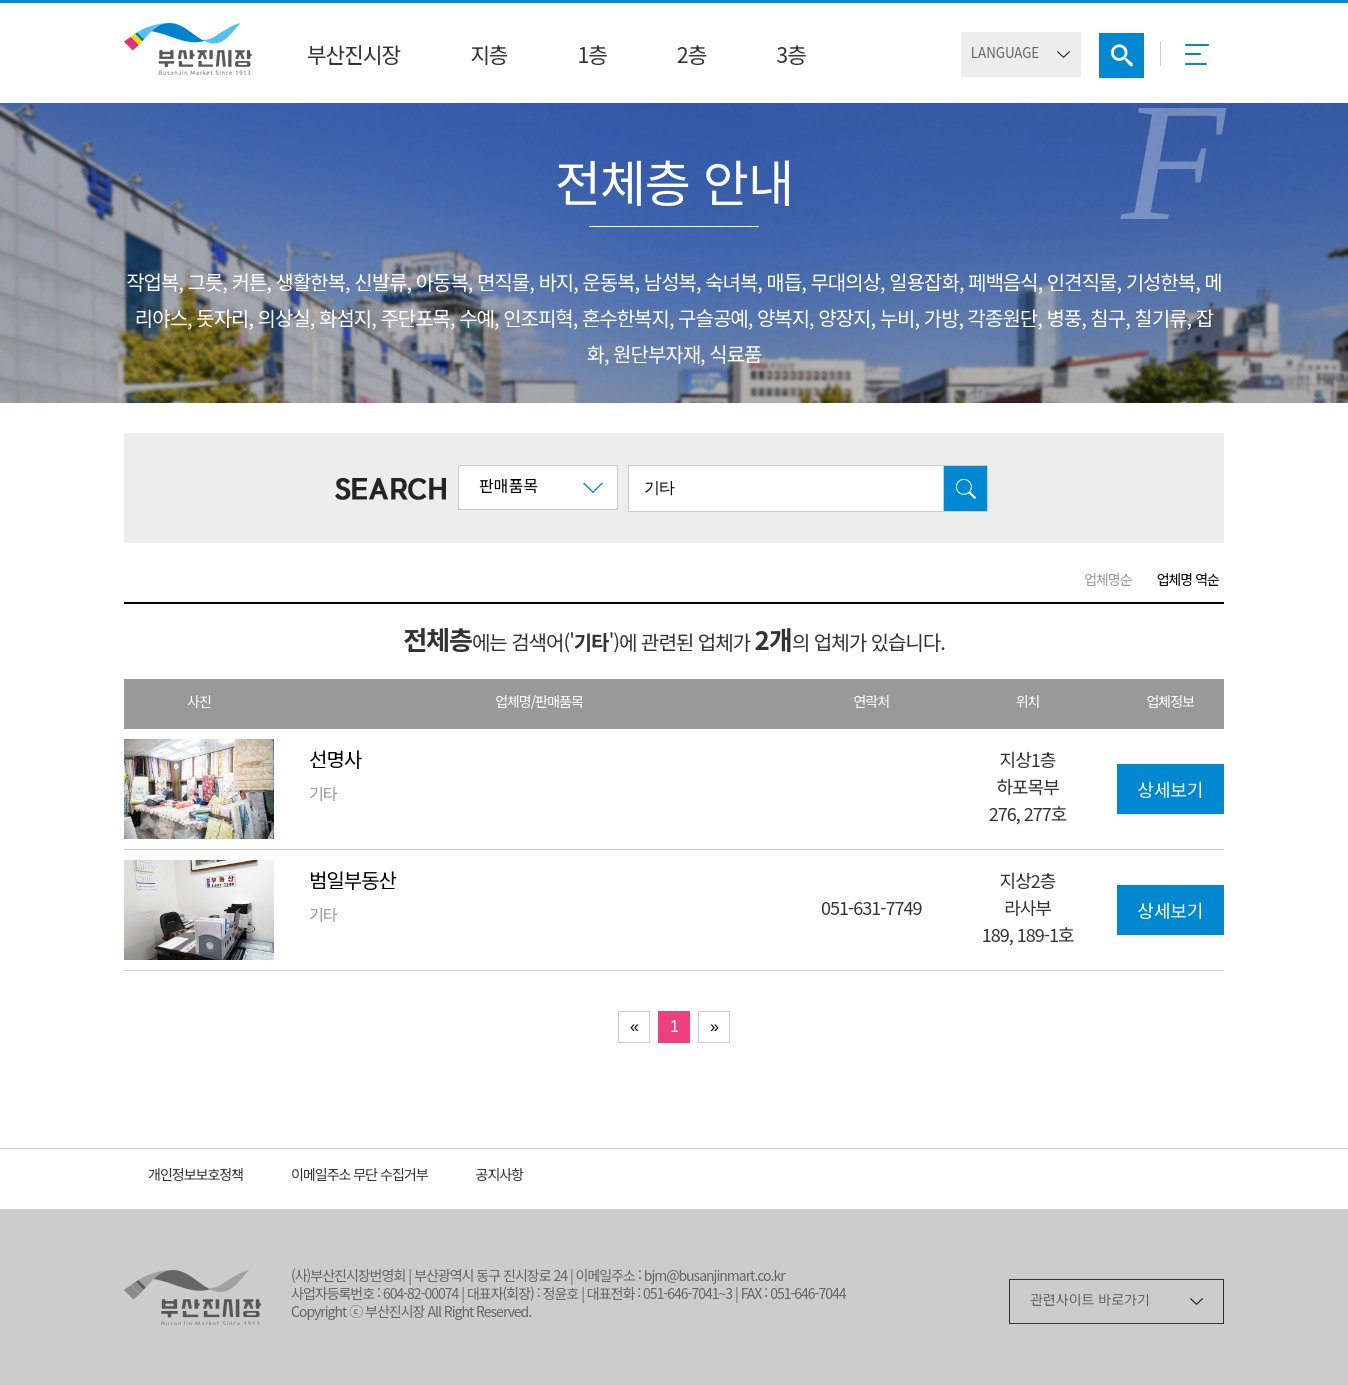  Describe the element at coordinates (488, 57) in the screenshot. I see `지층` at that location.